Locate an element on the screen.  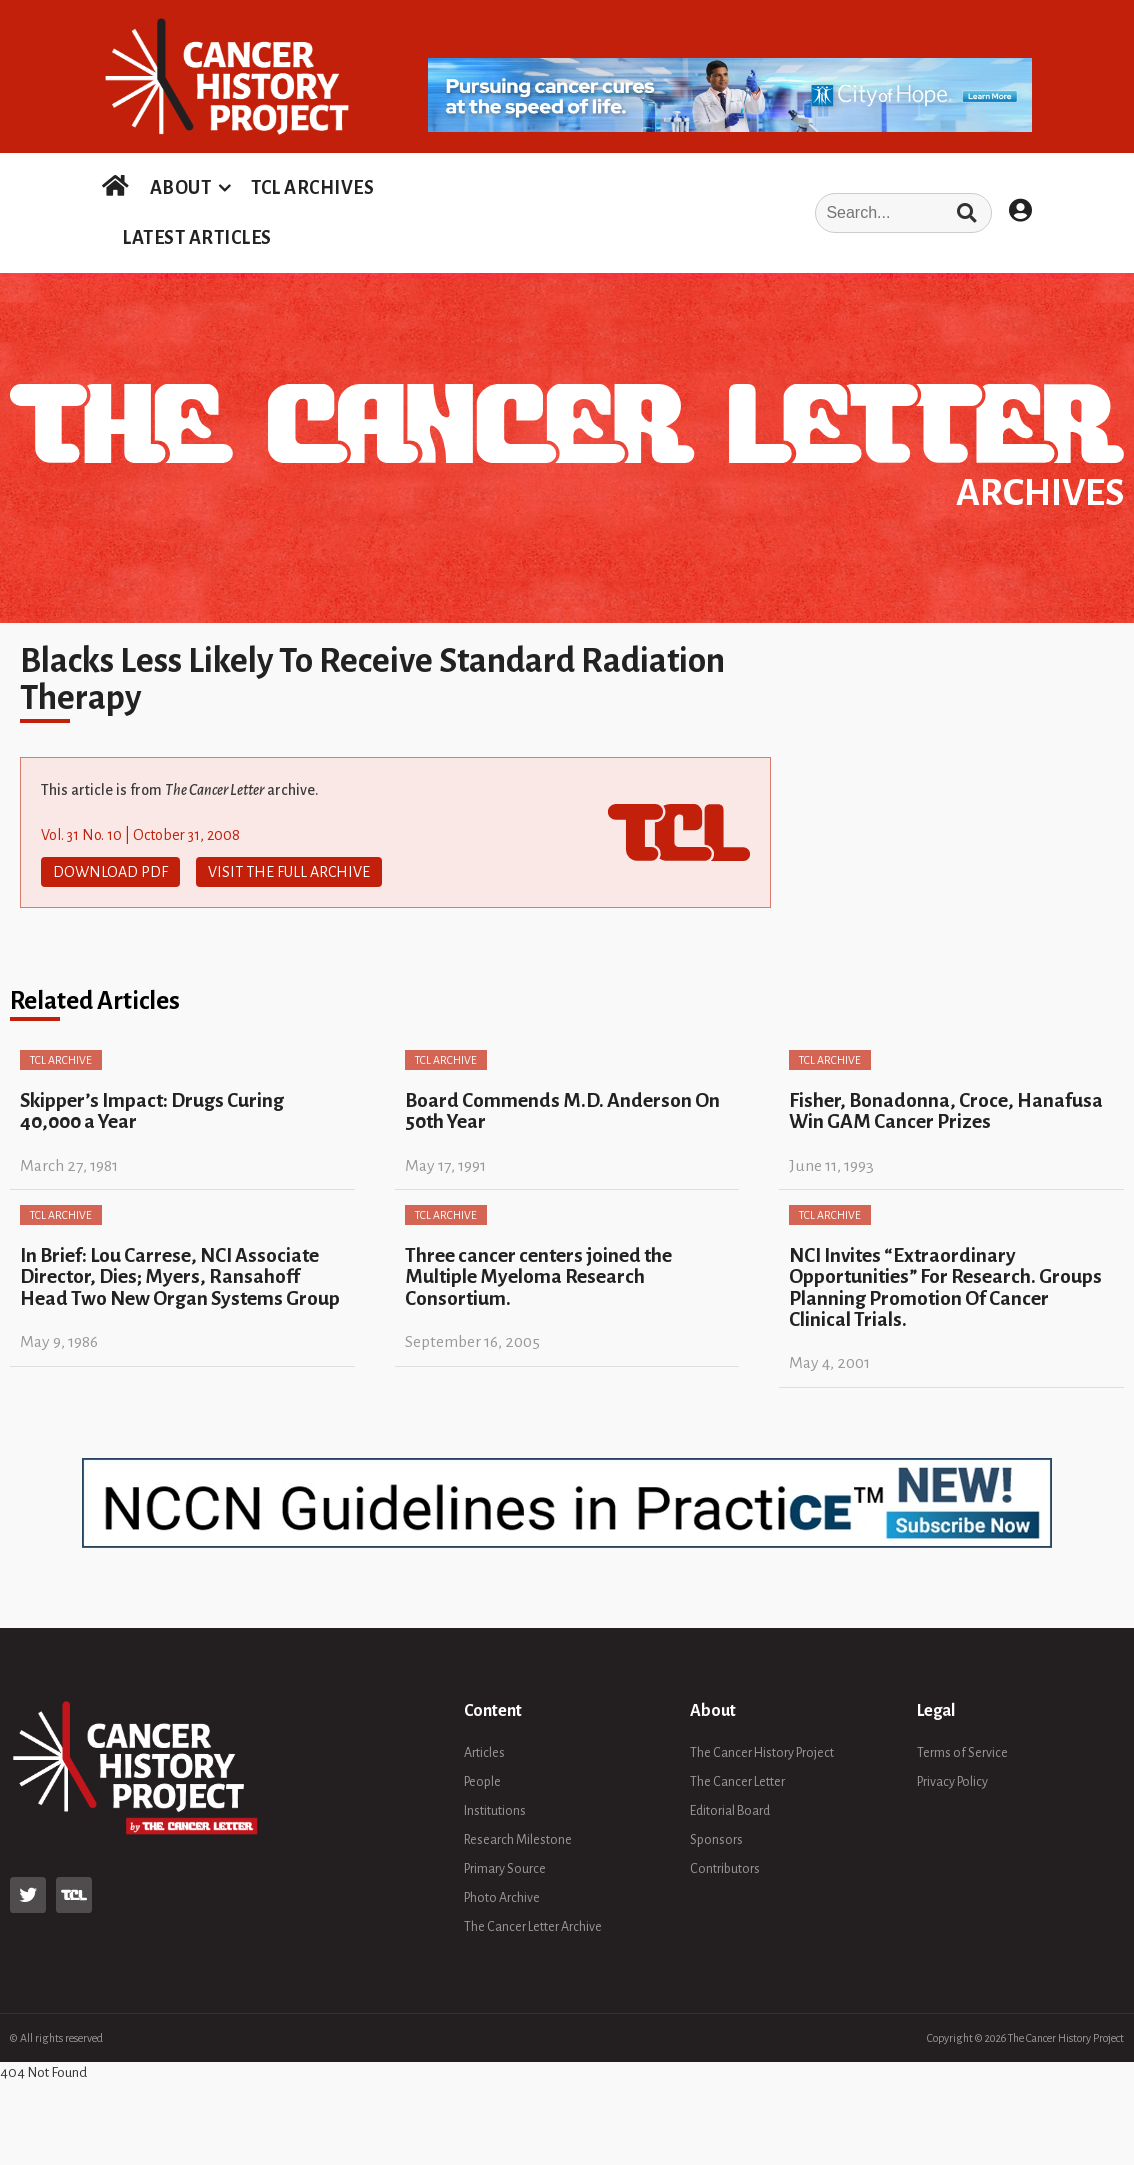
Privacy Policy is located at coordinates (952, 1781).